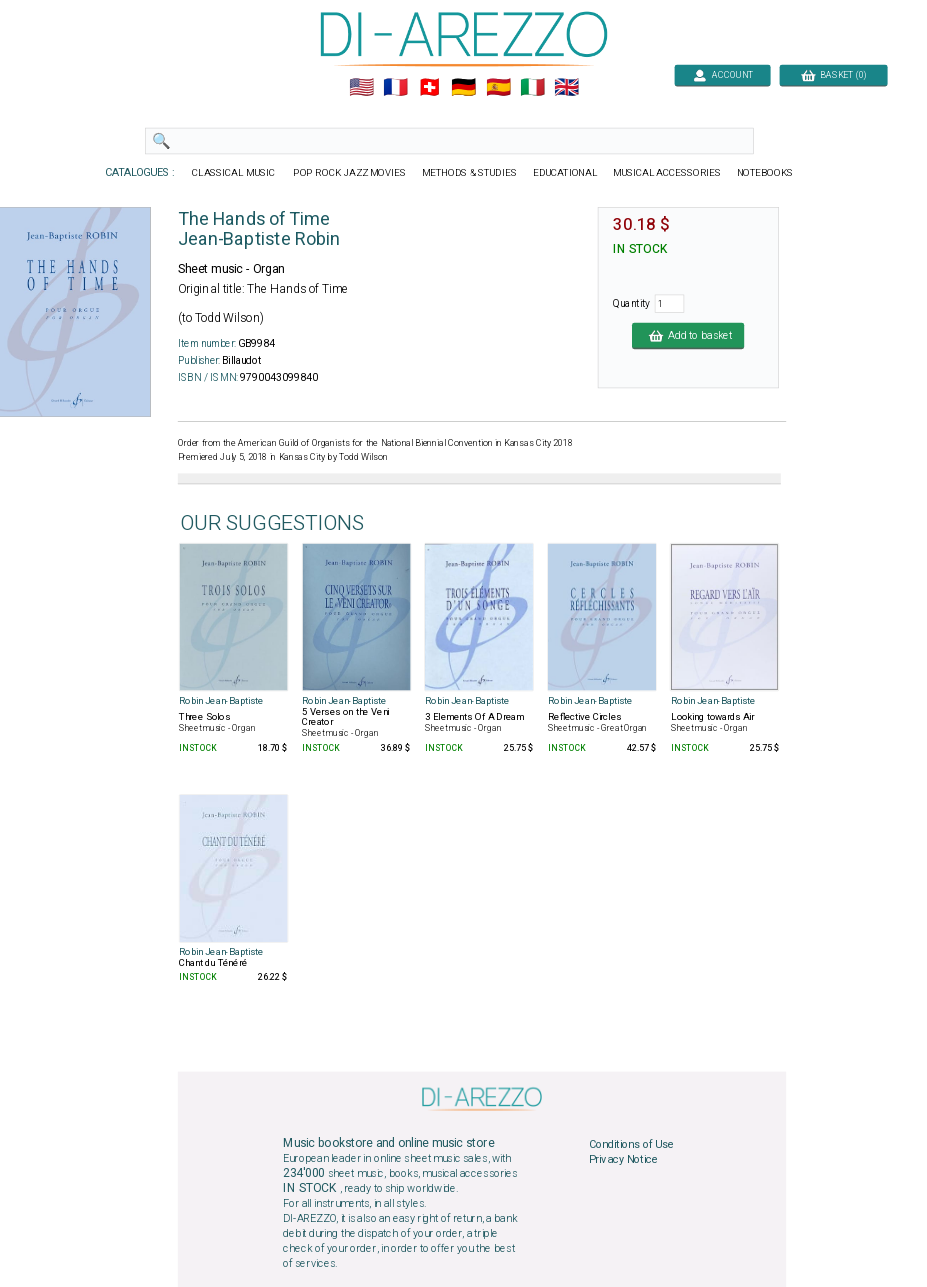  I want to click on Conditions of Use, so click(630, 1144).